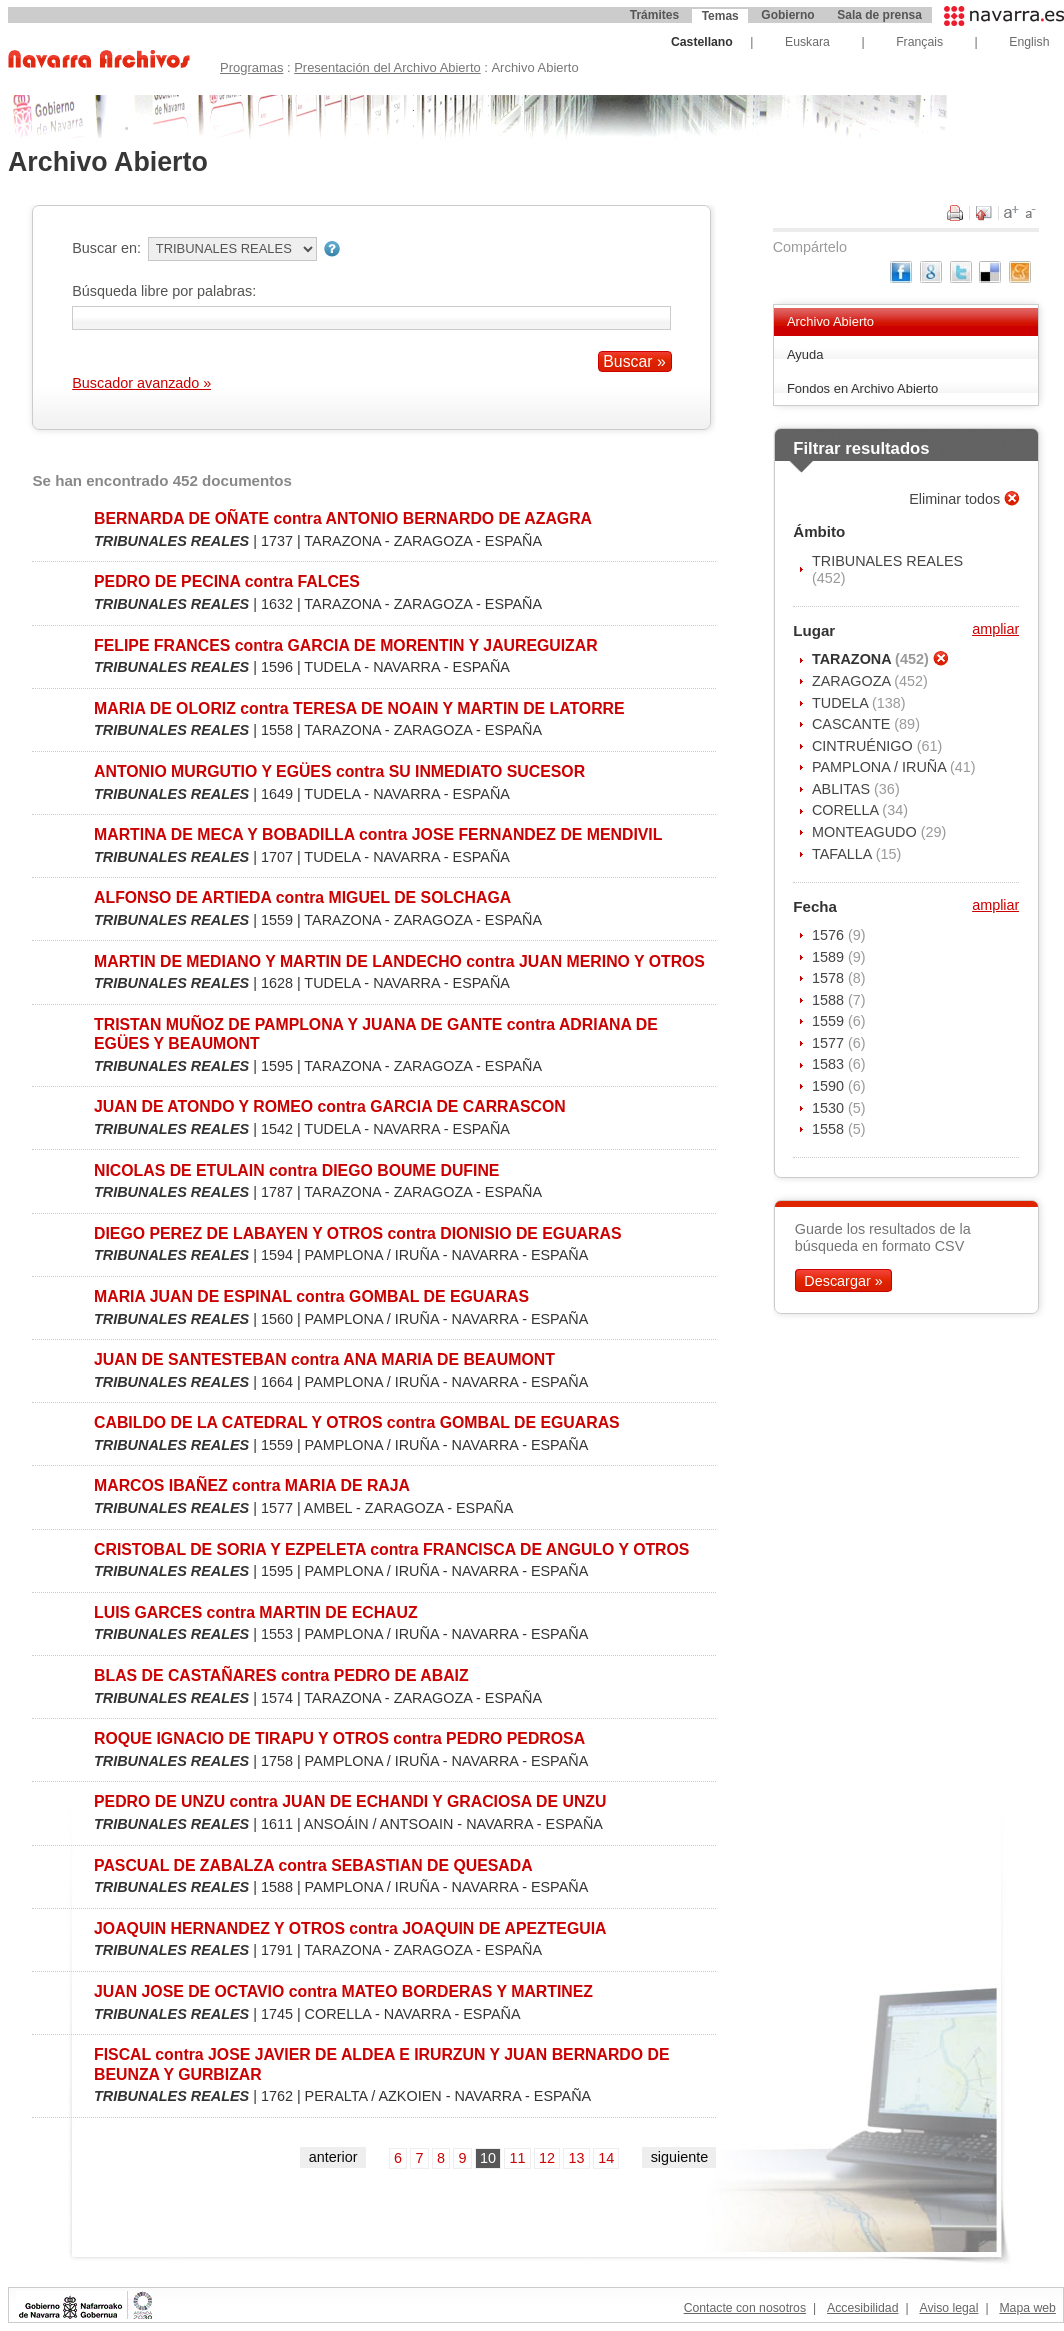  Describe the element at coordinates (881, 767) in the screenshot. I see `PAMPLONA / IRUÑA` at that location.